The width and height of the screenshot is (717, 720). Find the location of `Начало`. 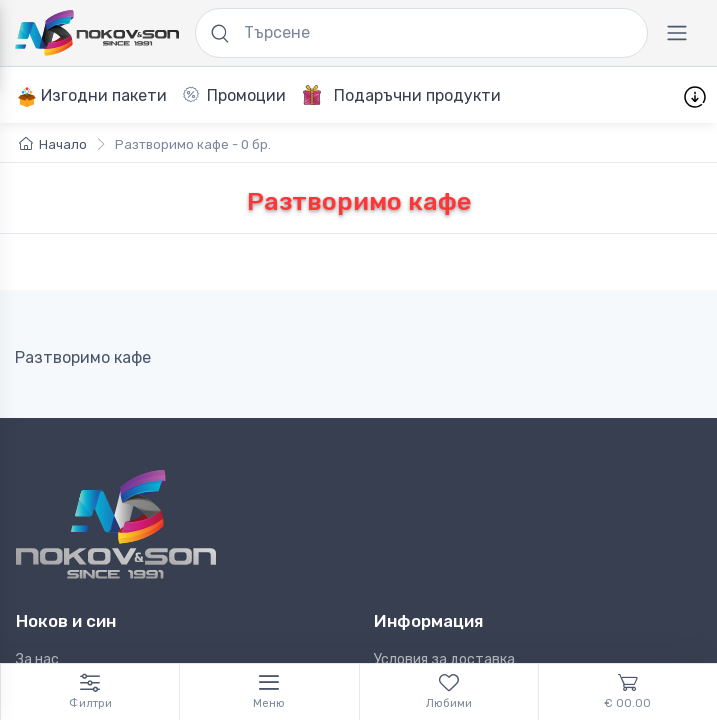

Начало is located at coordinates (53, 144).